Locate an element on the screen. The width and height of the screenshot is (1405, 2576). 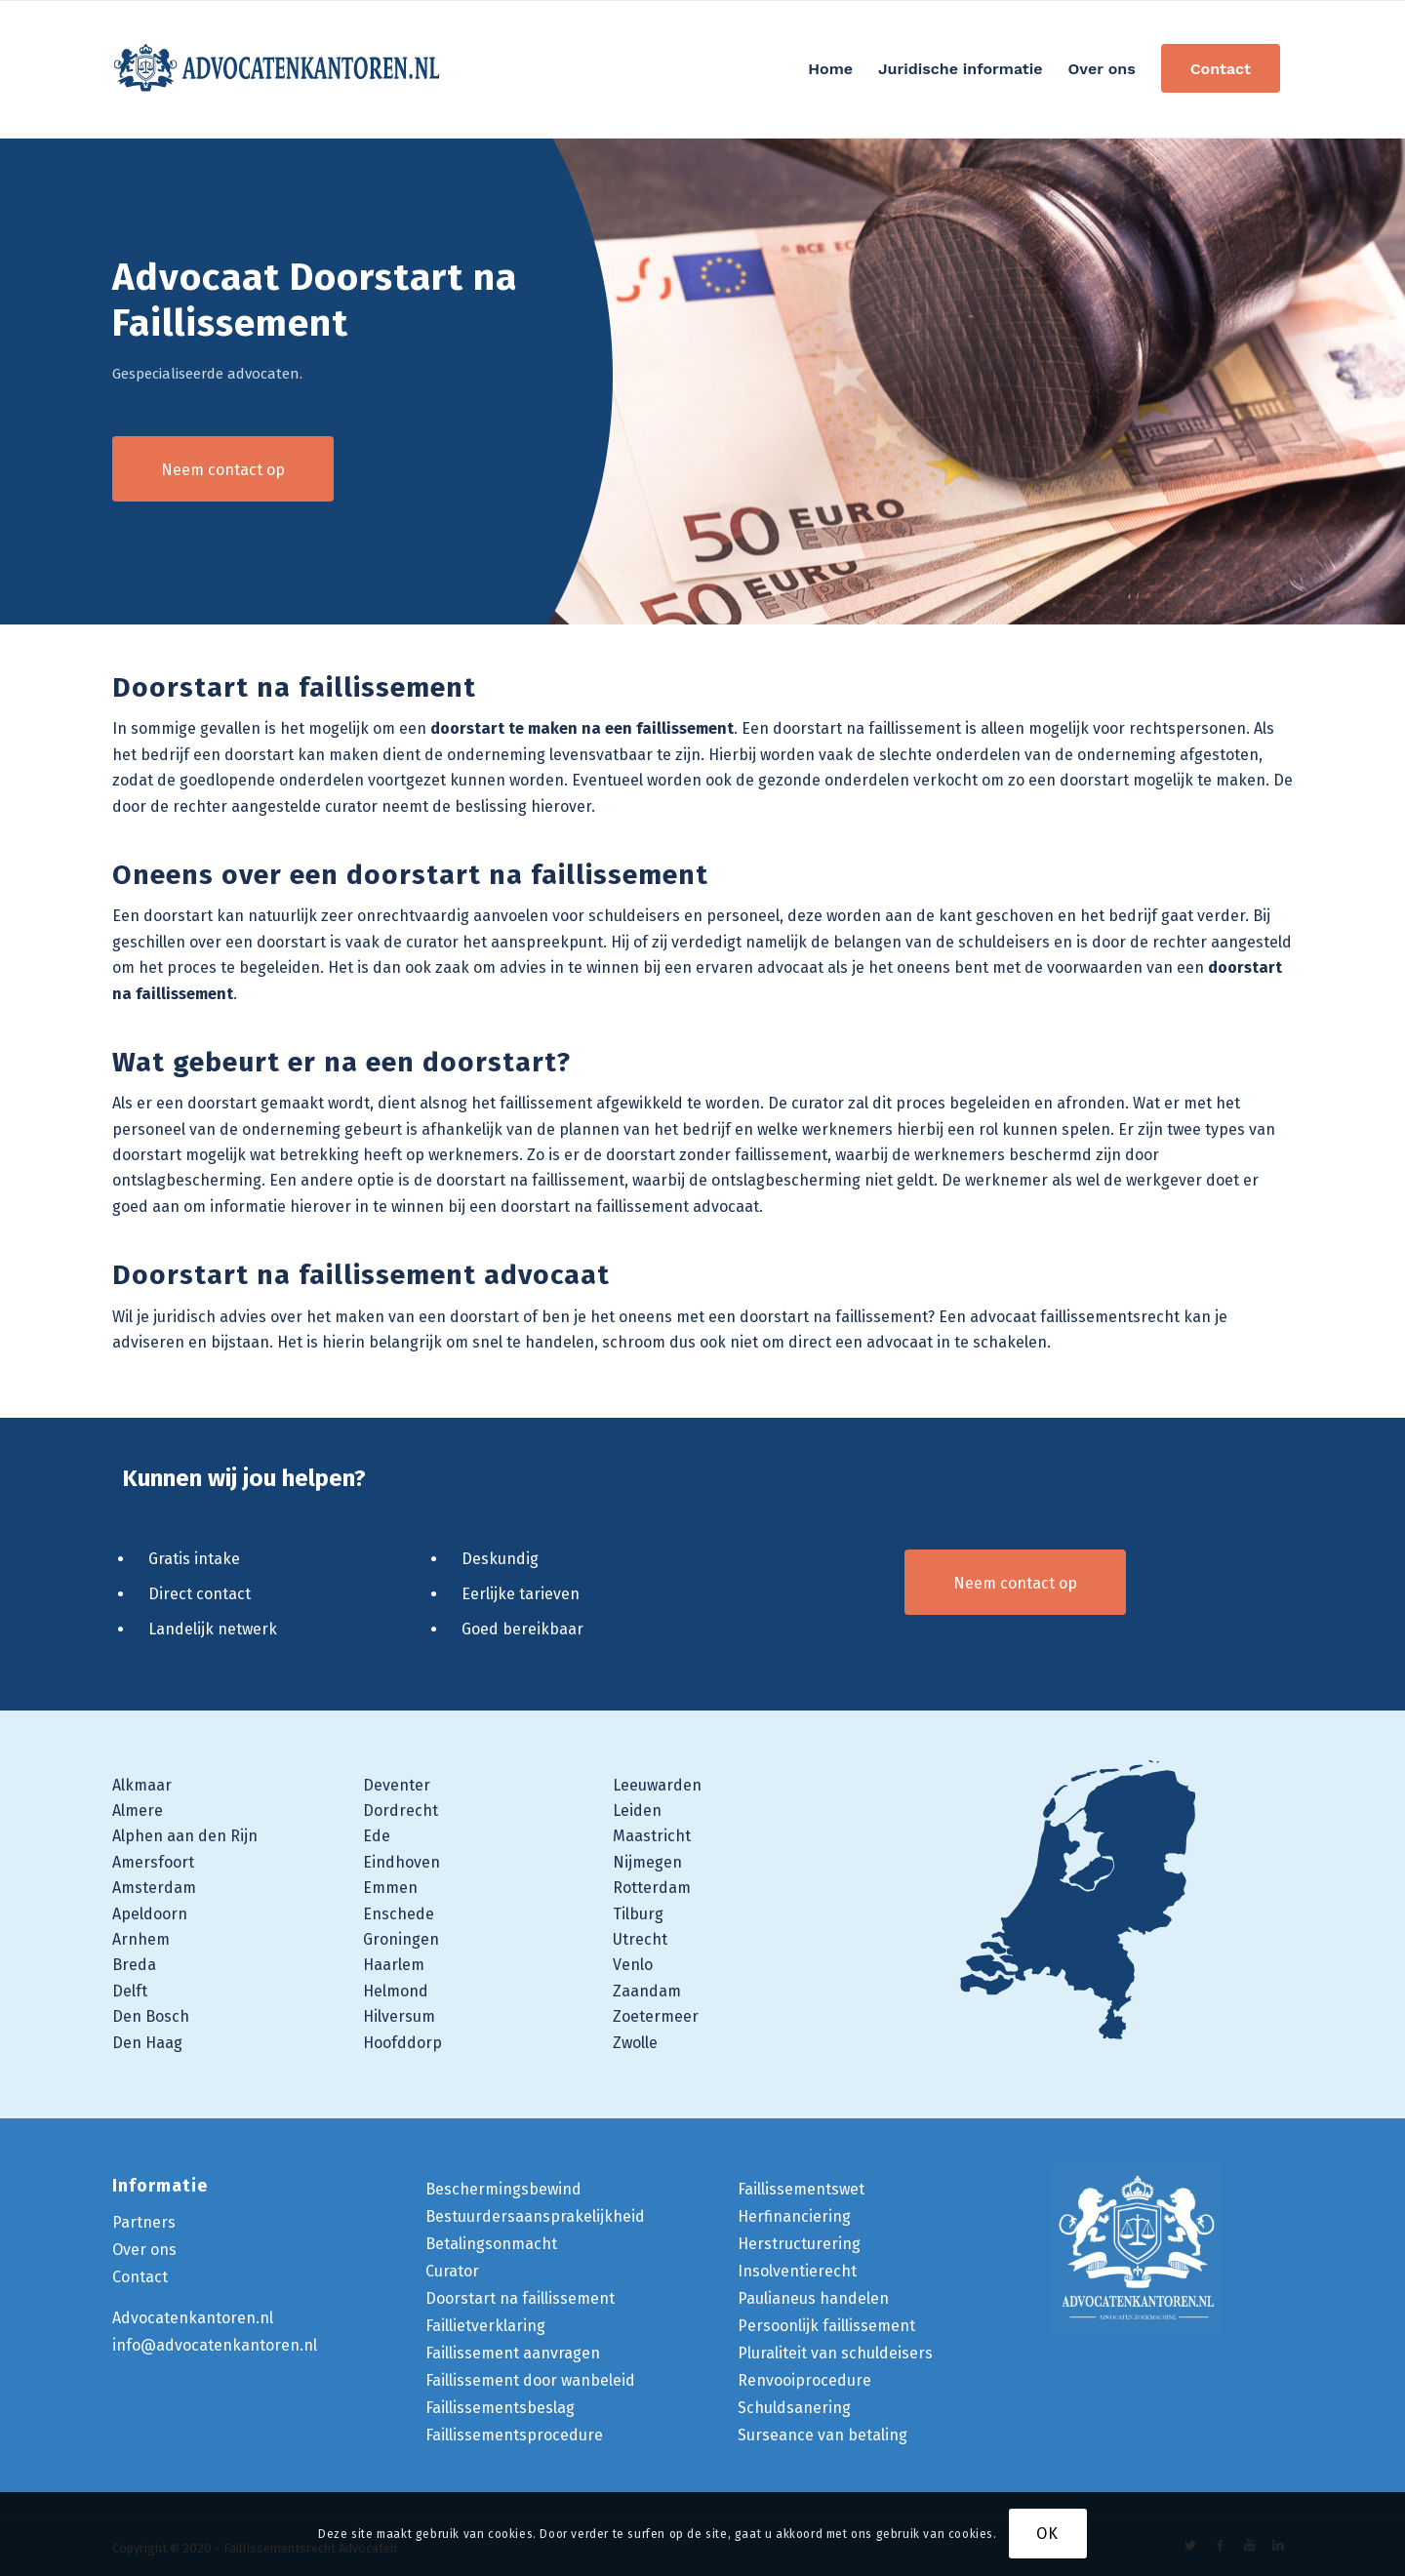
Herstructurering is located at coordinates (799, 2243).